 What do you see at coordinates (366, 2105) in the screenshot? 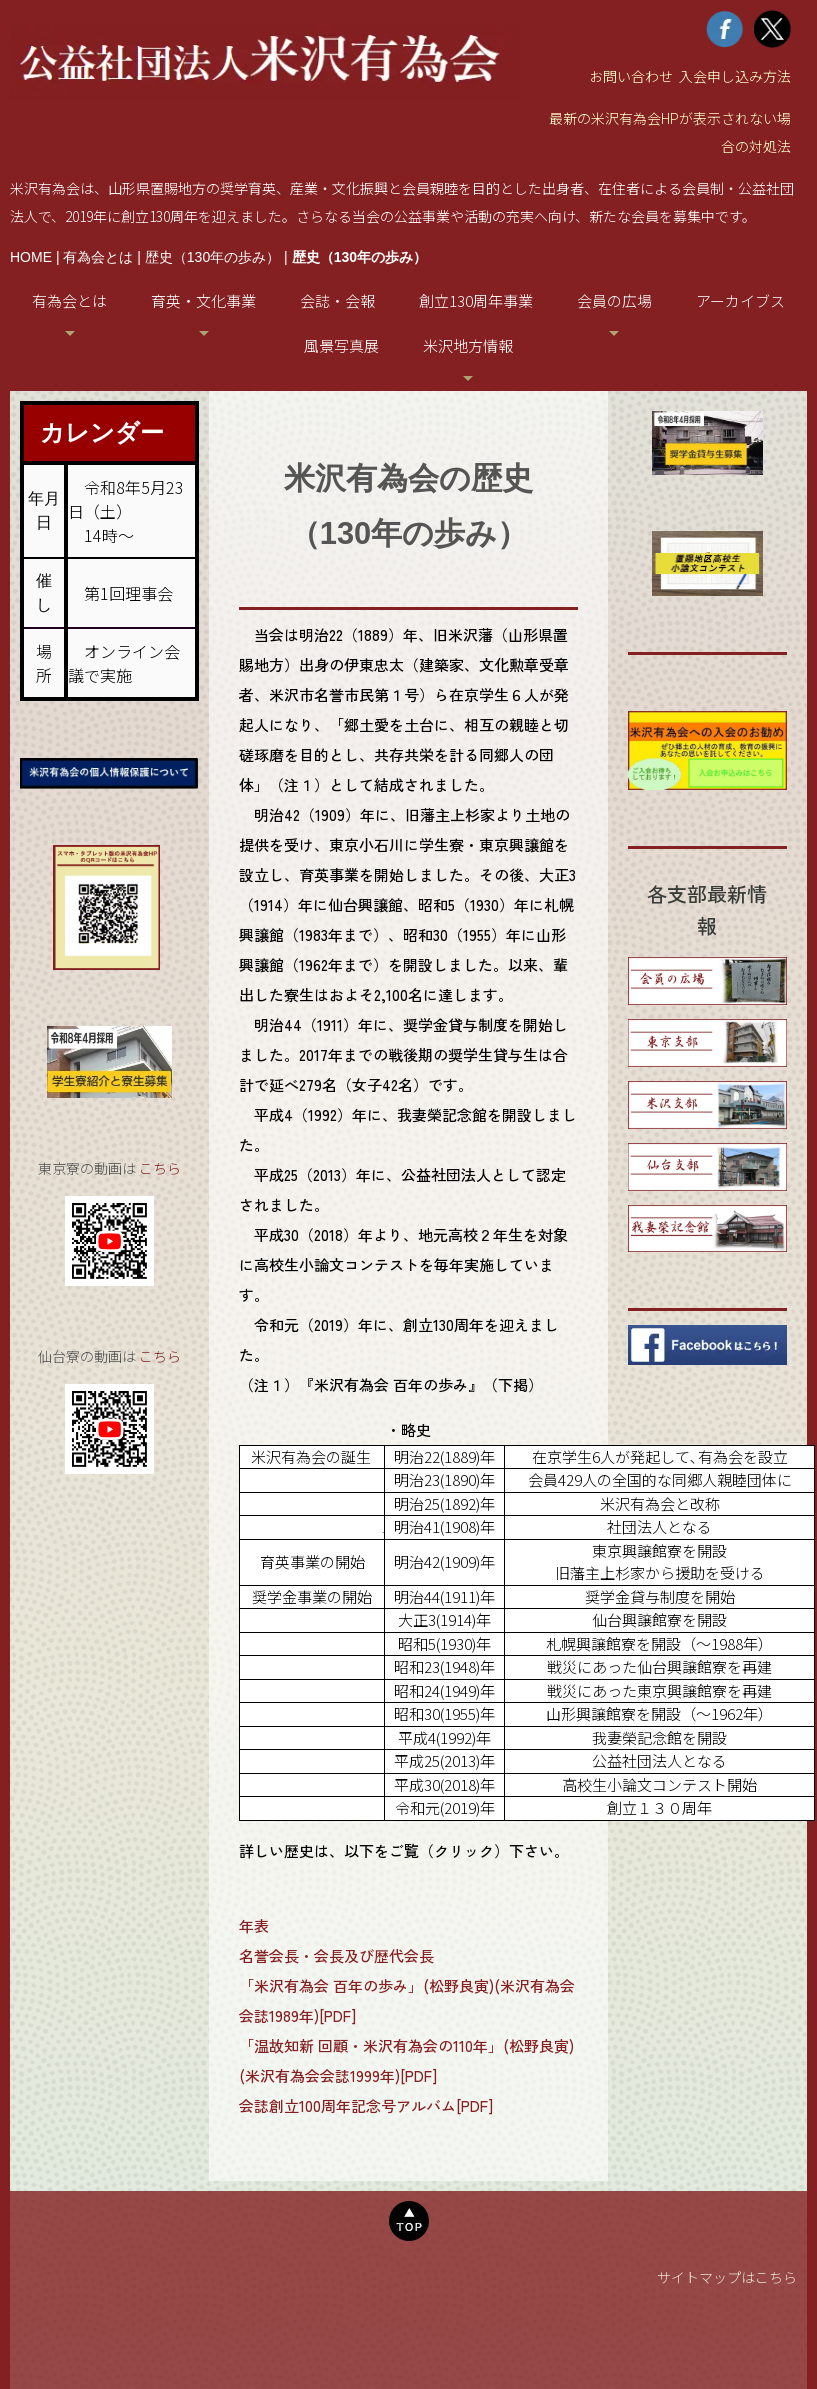
I see `会誌創立100周年記念号アルバム[PDF]` at bounding box center [366, 2105].